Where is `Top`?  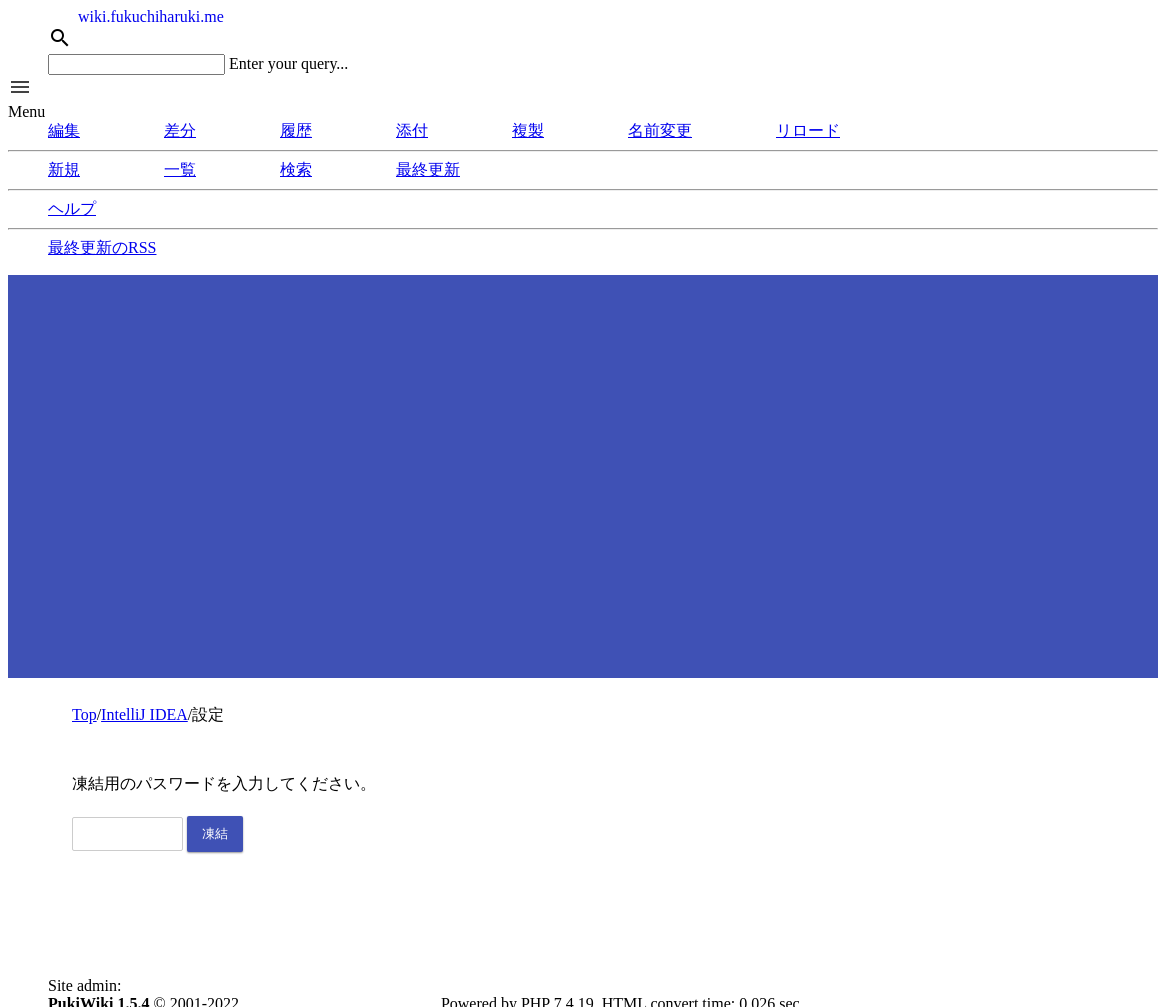 Top is located at coordinates (84, 714).